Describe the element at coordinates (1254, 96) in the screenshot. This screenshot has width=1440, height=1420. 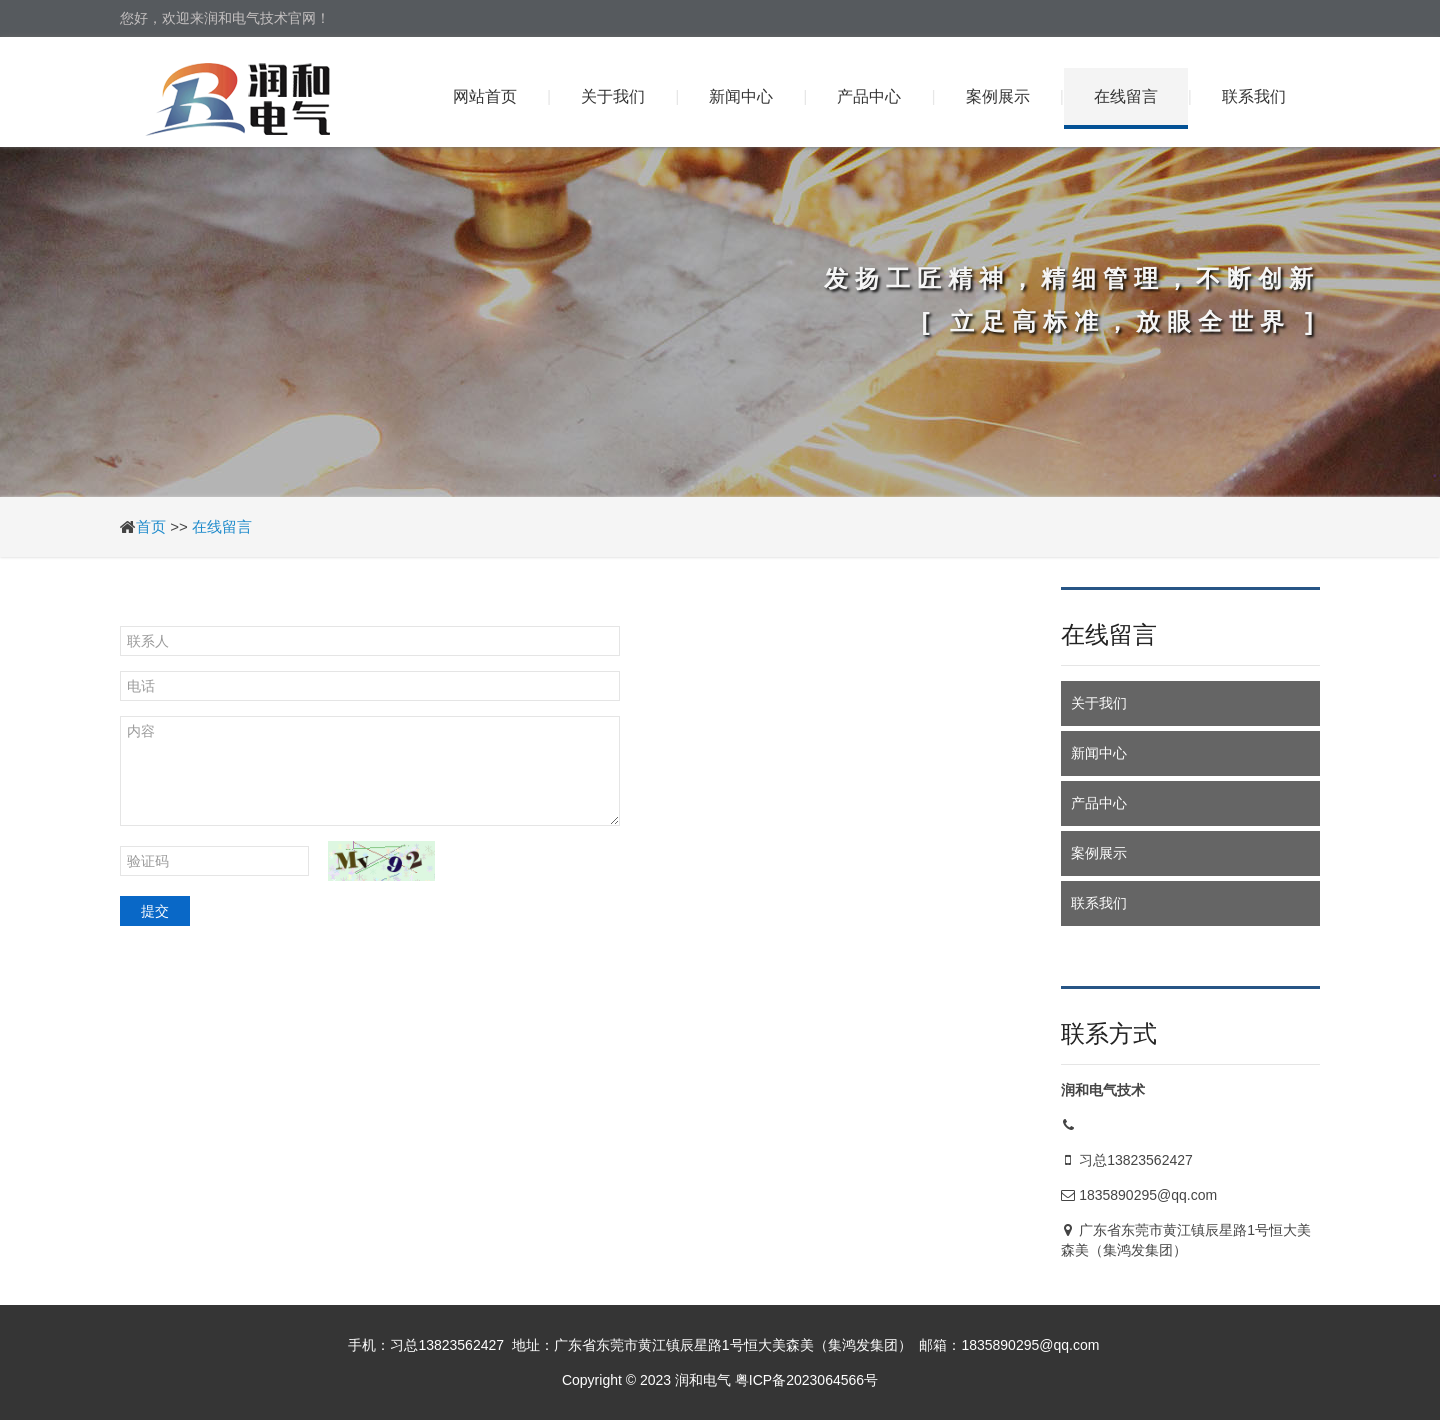
I see `联系我们` at that location.